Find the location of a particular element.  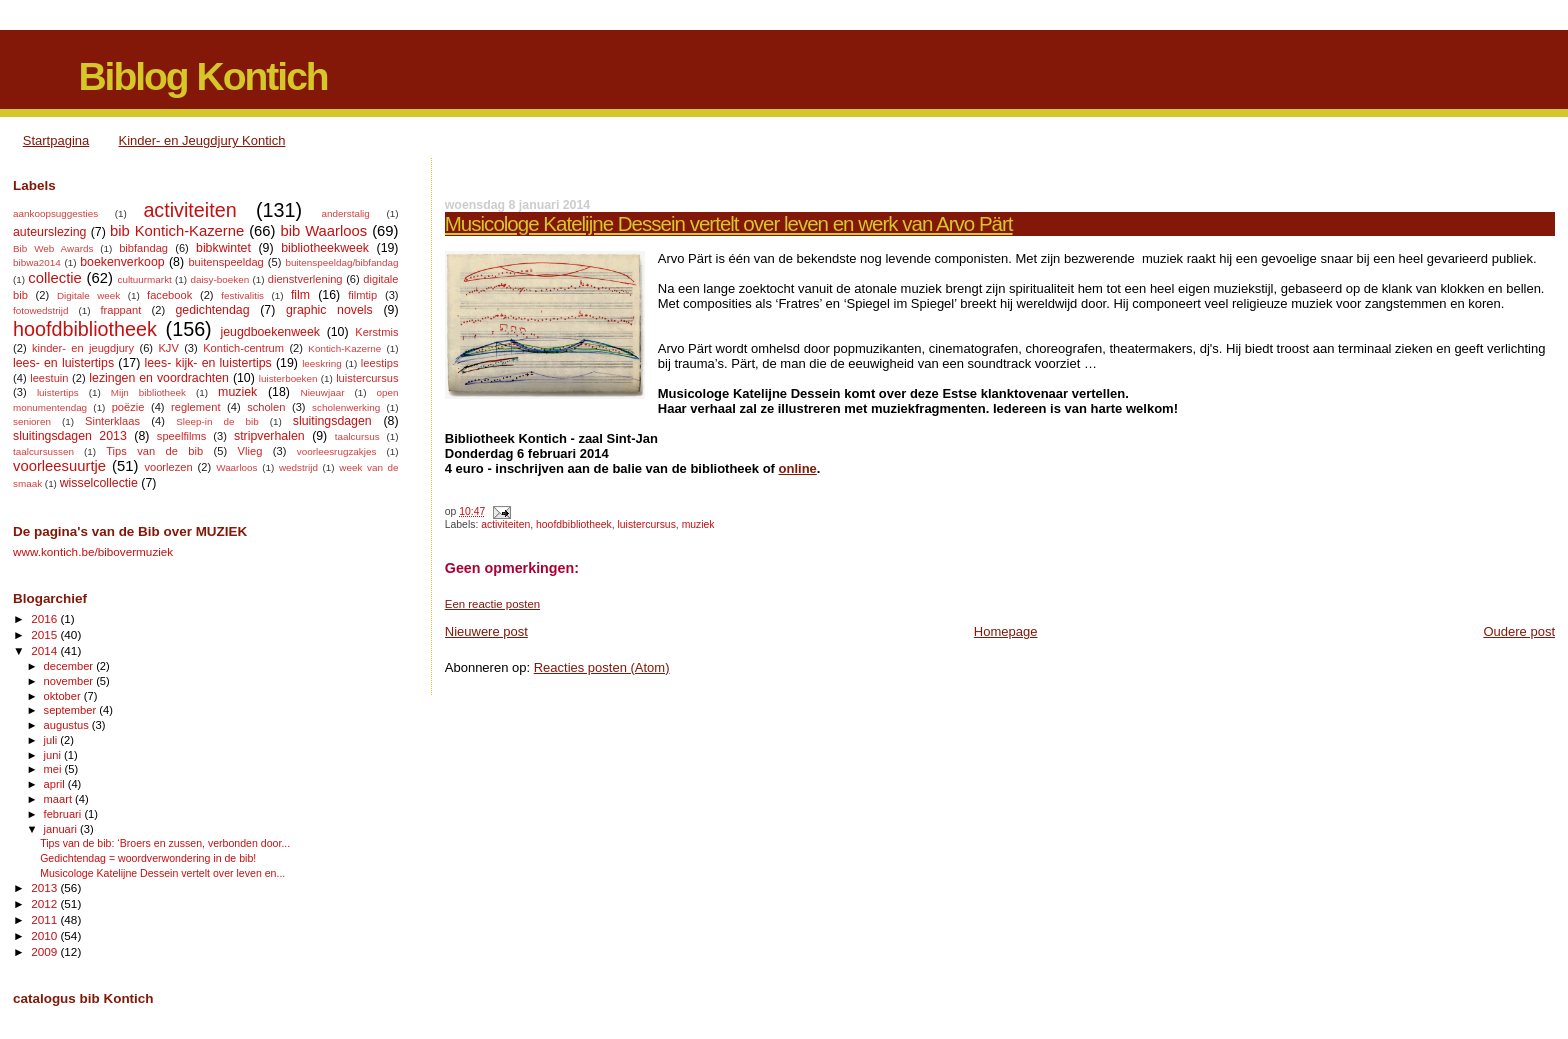

Kerstmis is located at coordinates (376, 332).